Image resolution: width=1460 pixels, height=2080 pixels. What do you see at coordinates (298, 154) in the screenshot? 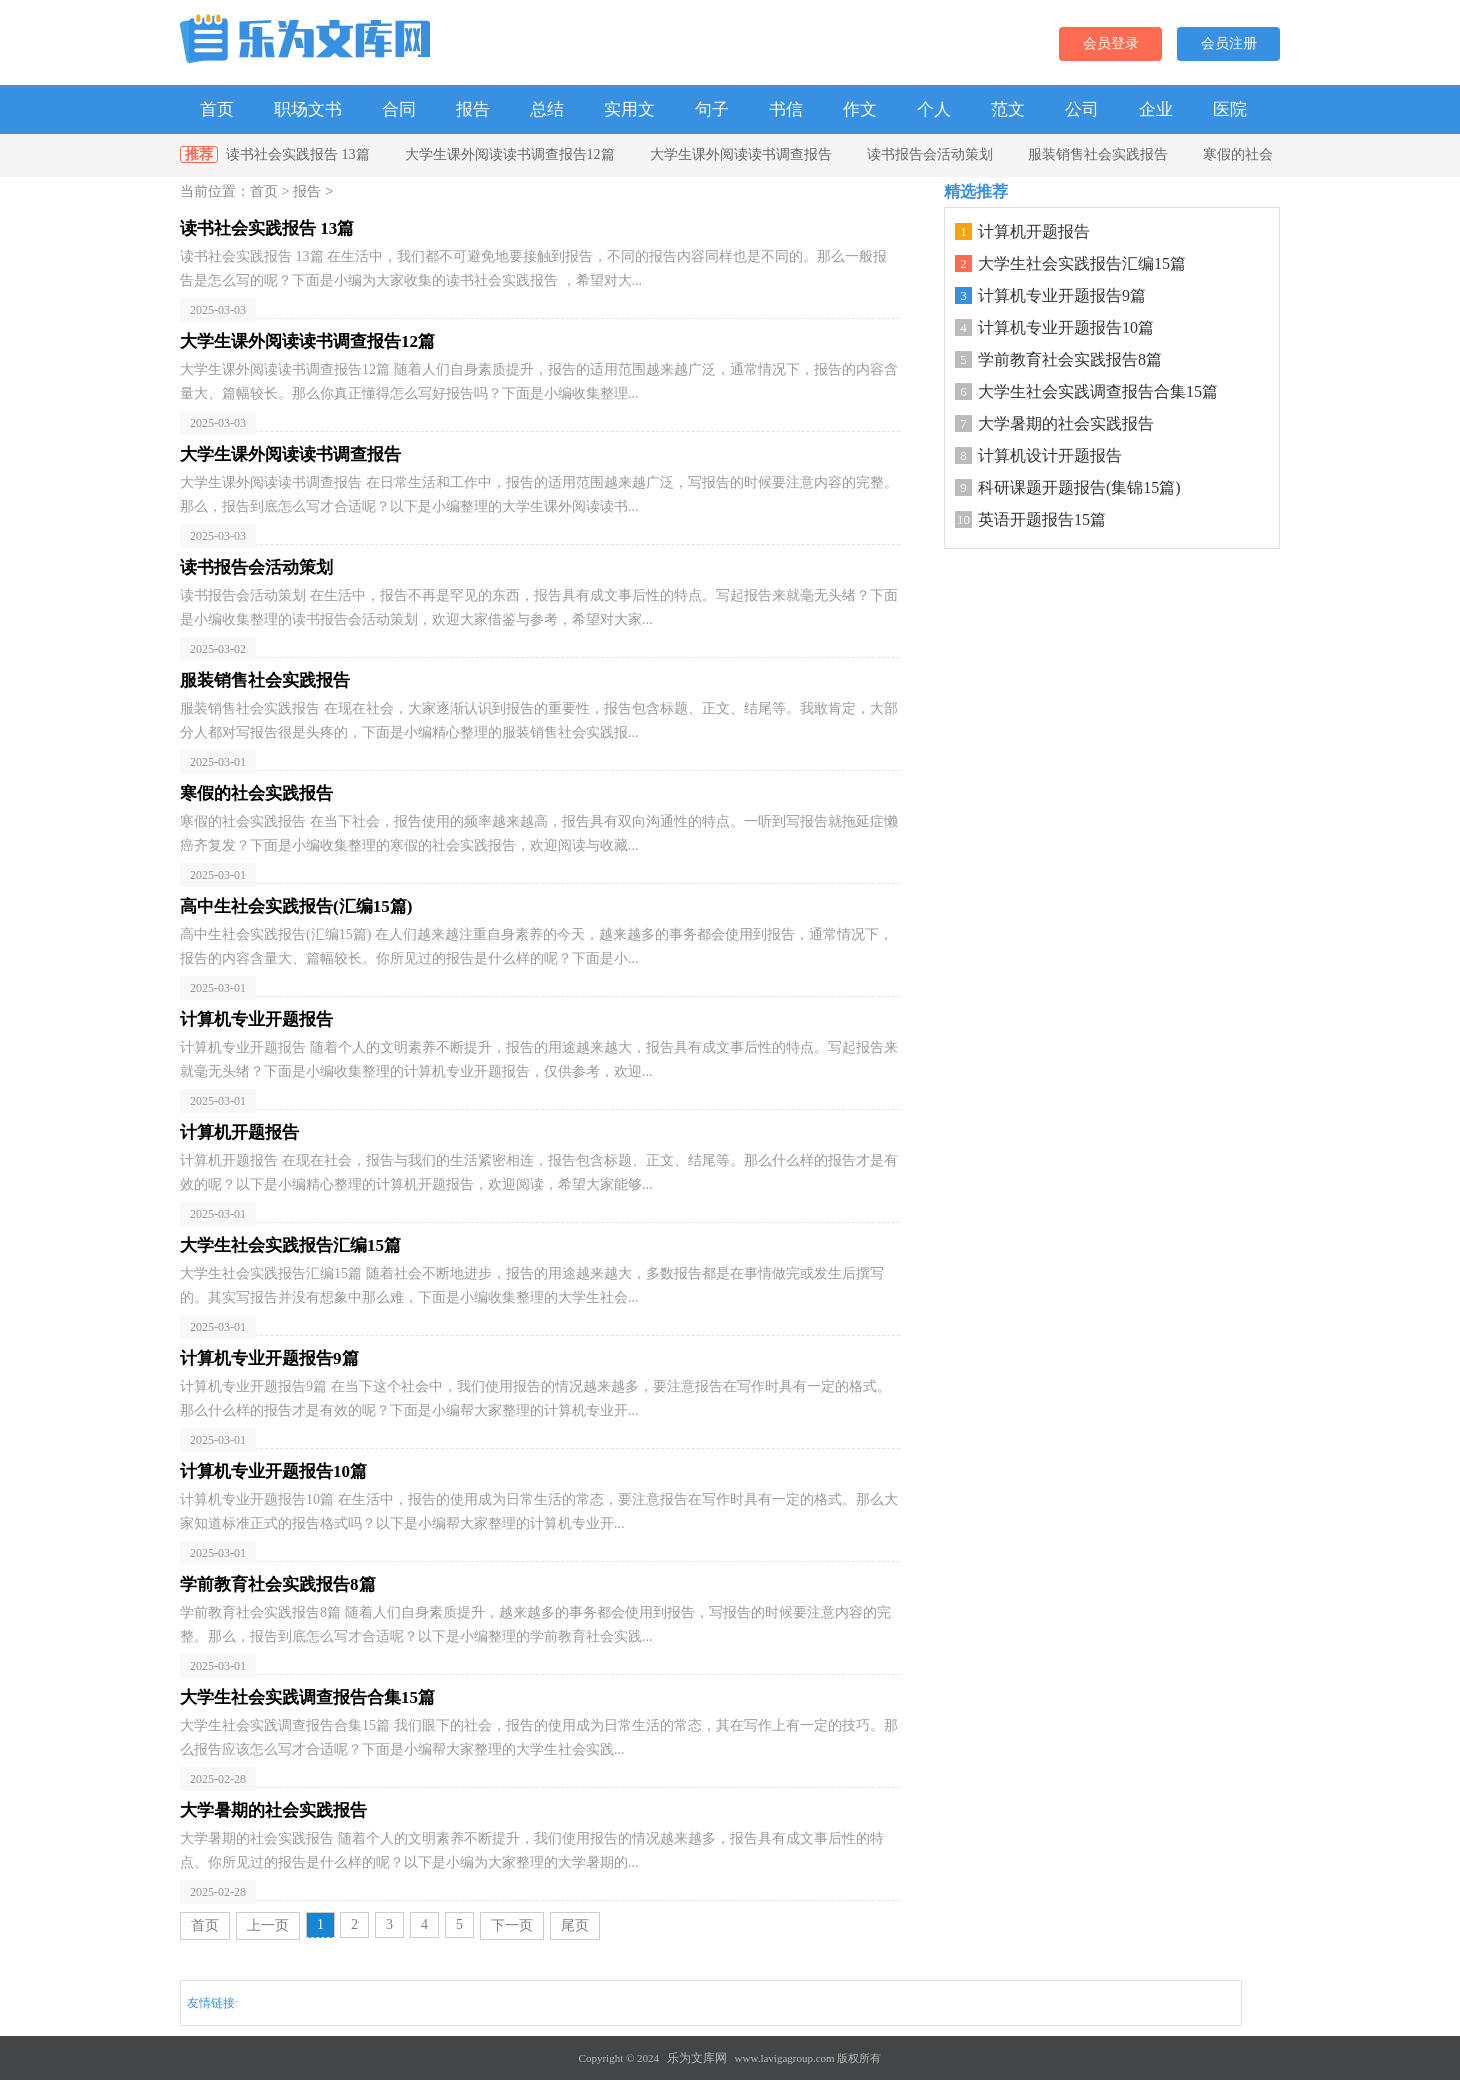
I see `读书社会实践报告 13篇` at bounding box center [298, 154].